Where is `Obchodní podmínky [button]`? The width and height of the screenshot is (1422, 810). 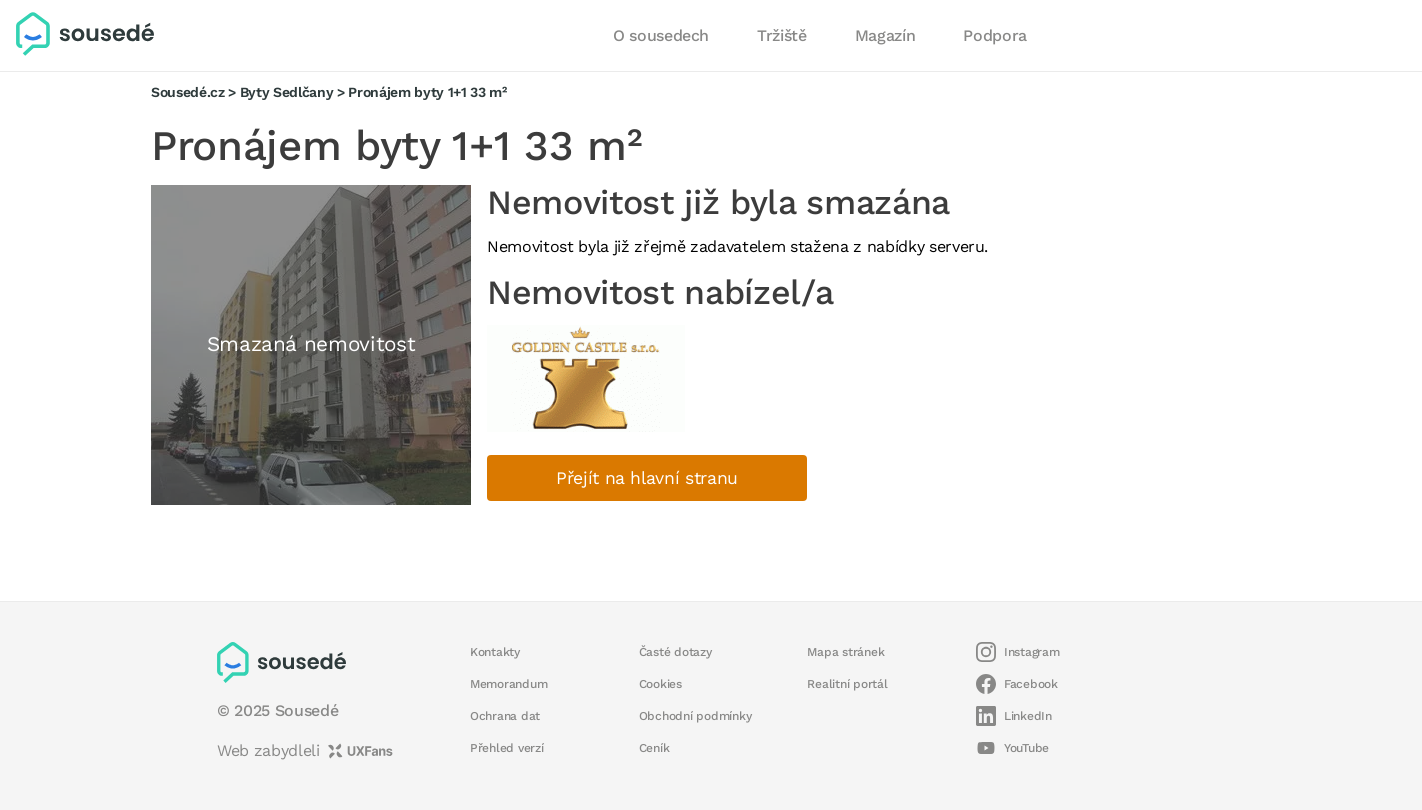
Obchodní podmínky [button] is located at coordinates (695, 716).